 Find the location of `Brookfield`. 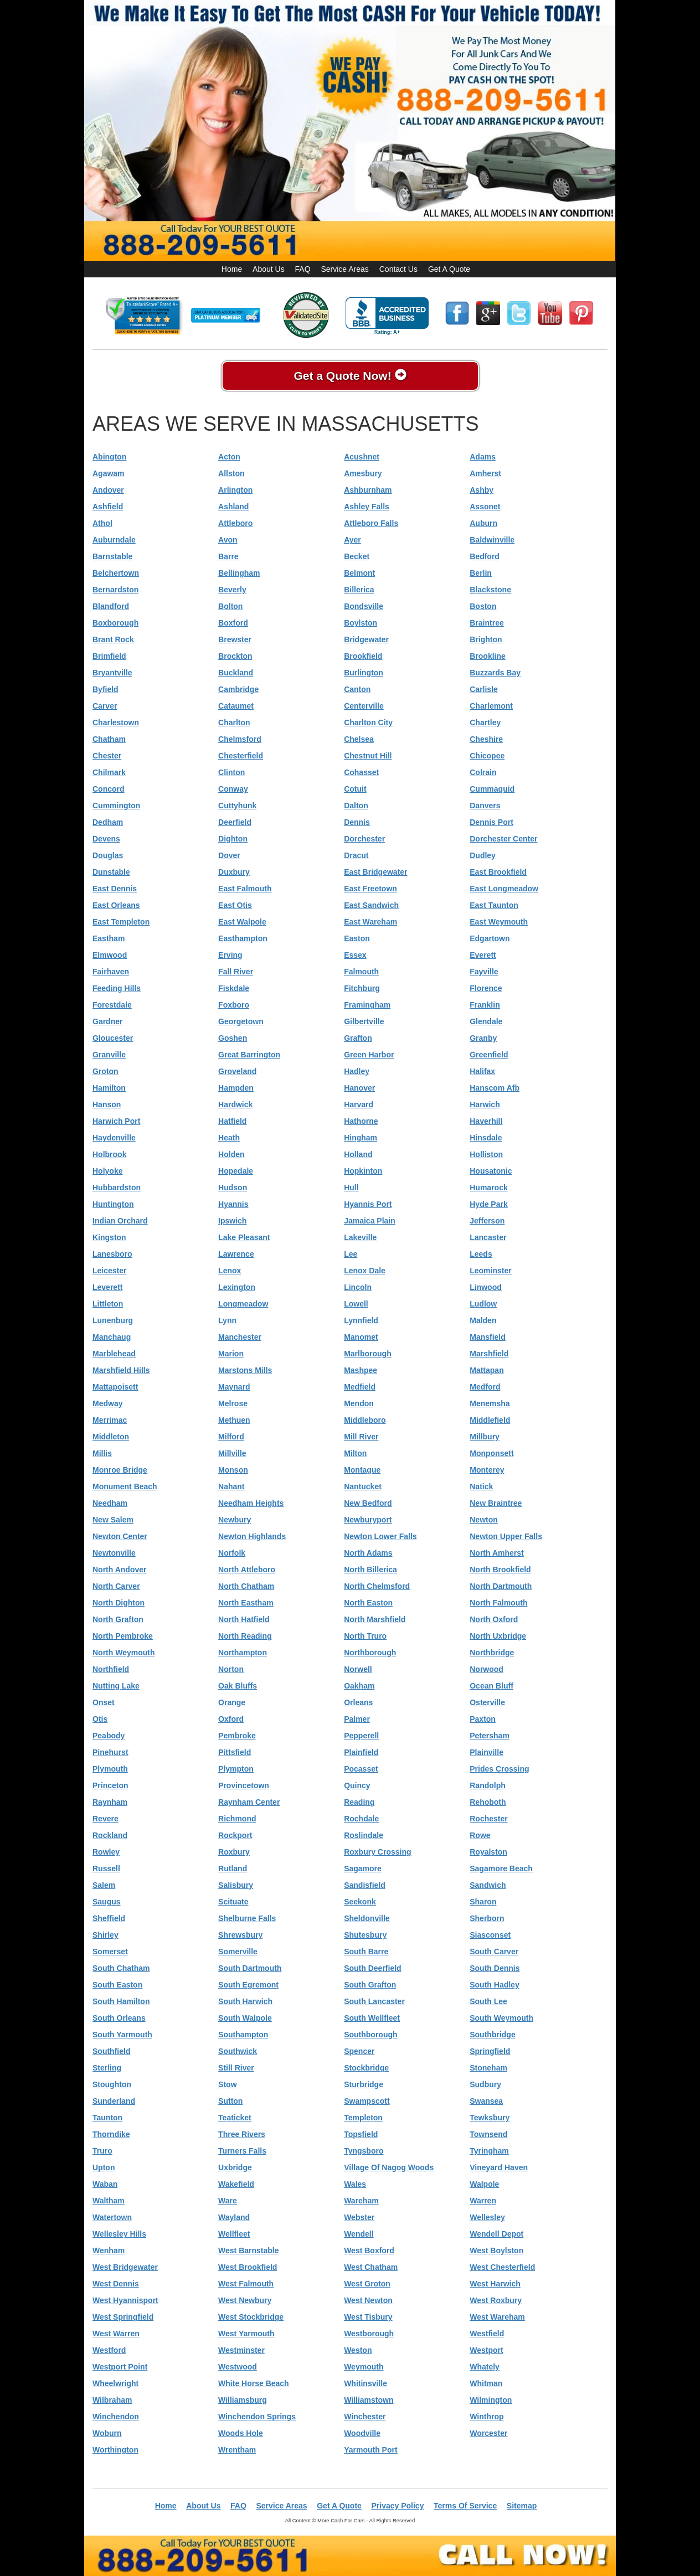

Brookfield is located at coordinates (363, 656).